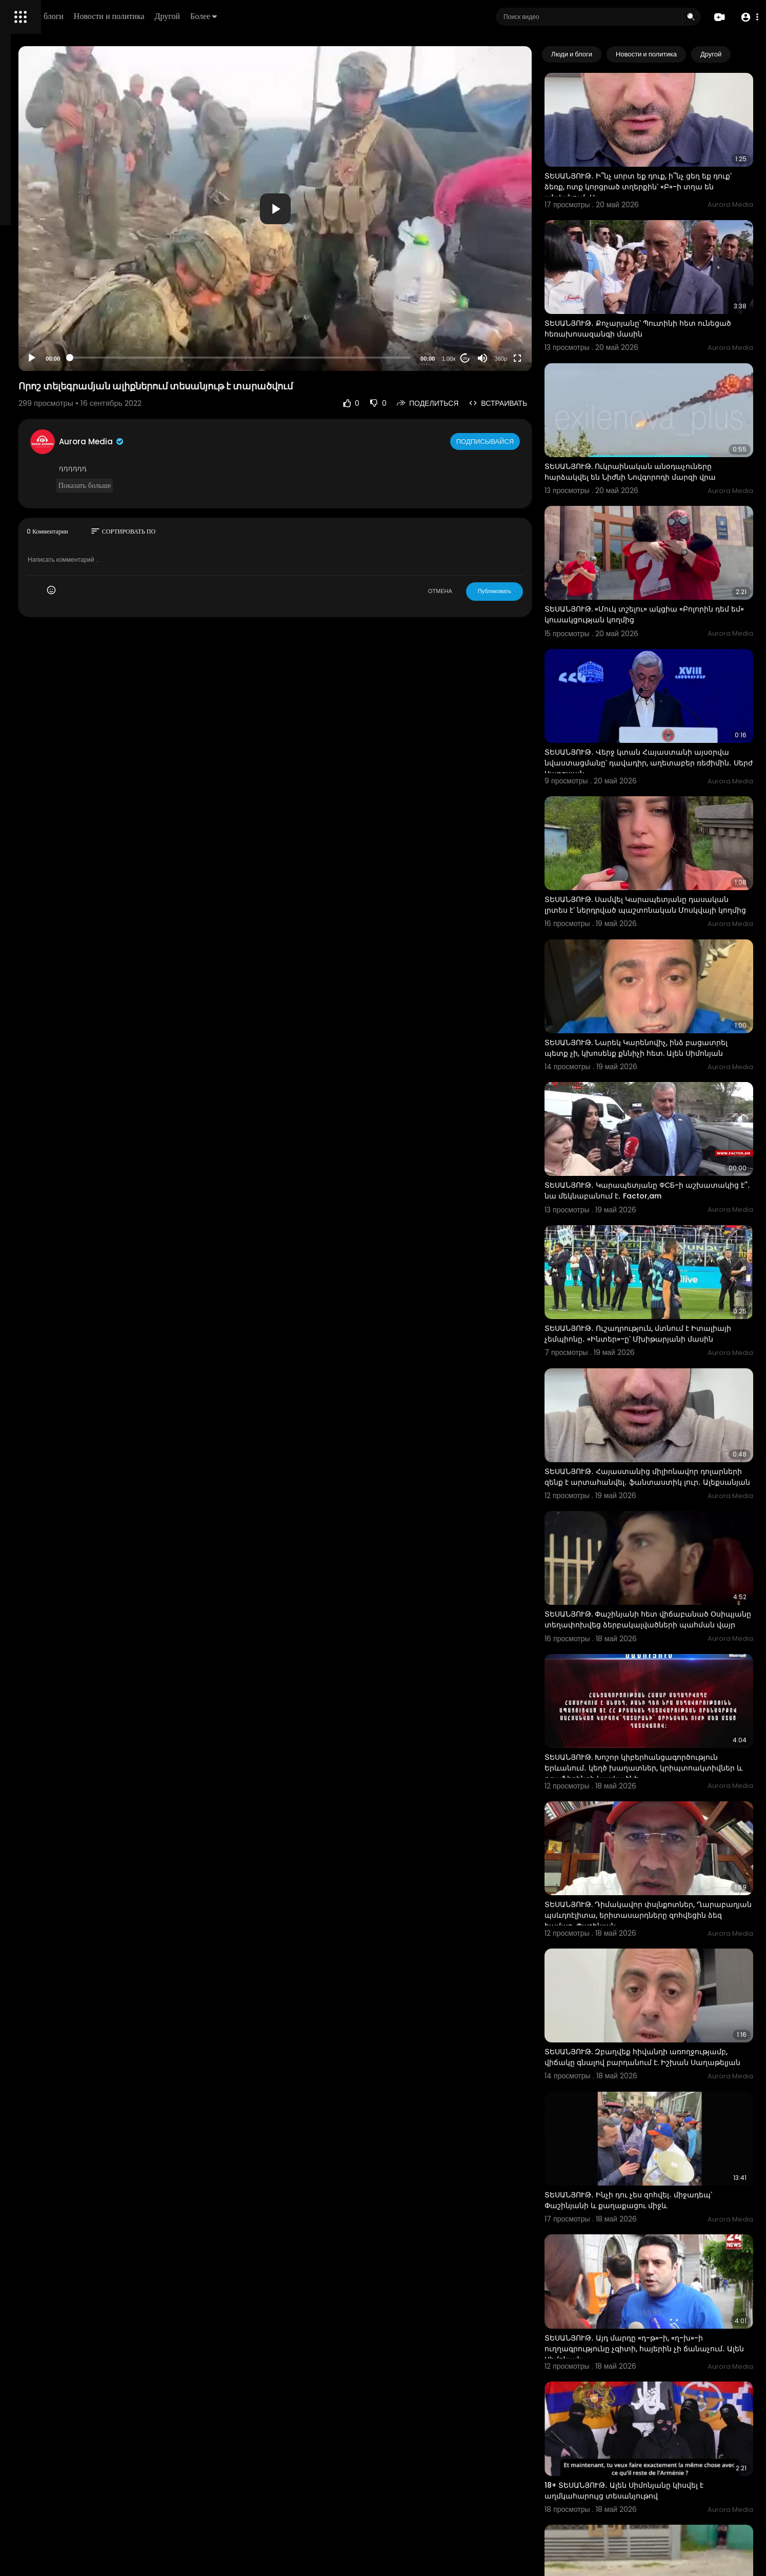  What do you see at coordinates (665, 1588) in the screenshot?
I see `ՏԵՍԱՆՅՈՒԹ. Խոշոր կիբերհանցագործություն Երևանում․ կեղծ խաղատներ, կրիպտոակտիվներ և թրաֆիքինգի կասկածնե` at bounding box center [665, 1588].